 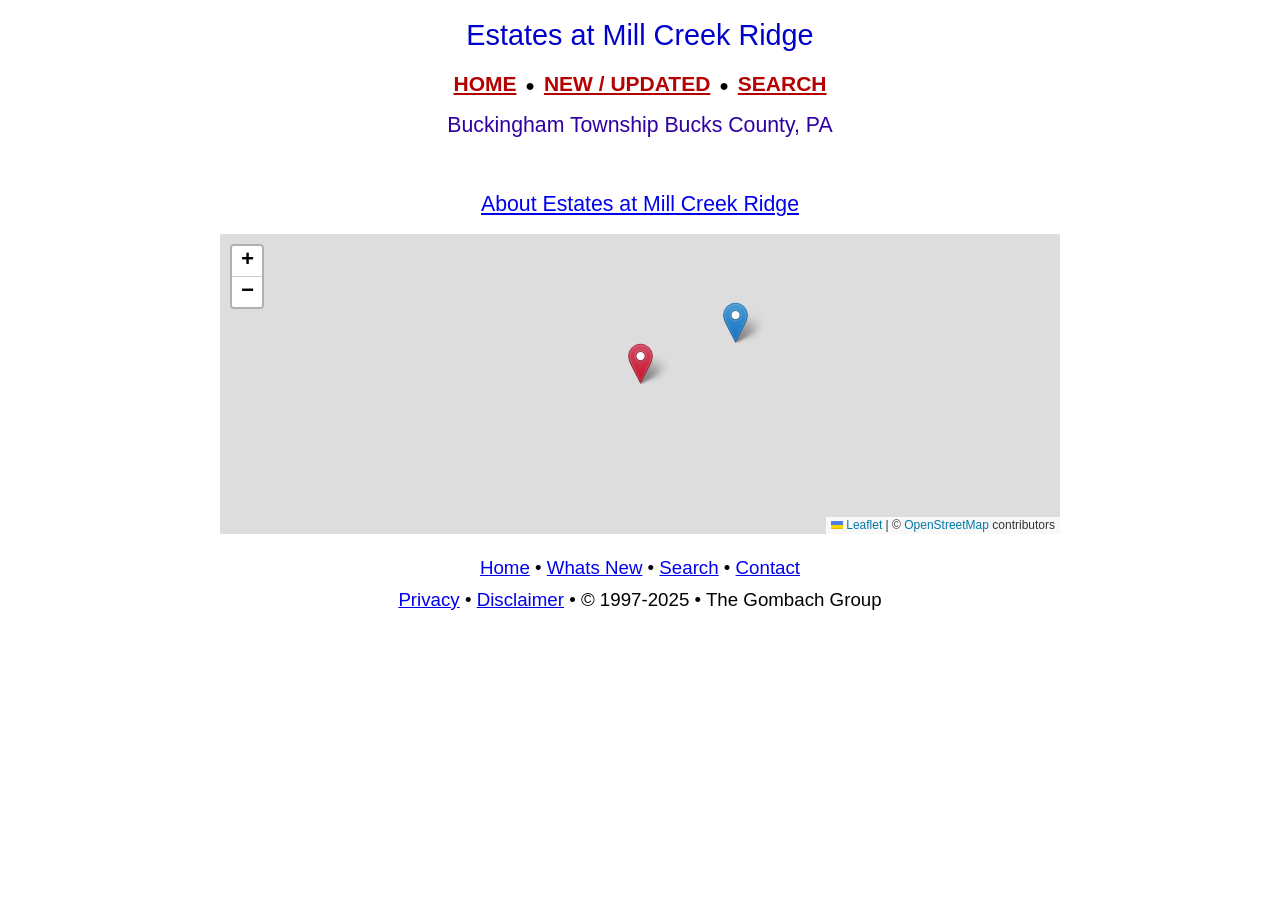 What do you see at coordinates (640, 384) in the screenshot?
I see `[Advertisement]` at bounding box center [640, 384].